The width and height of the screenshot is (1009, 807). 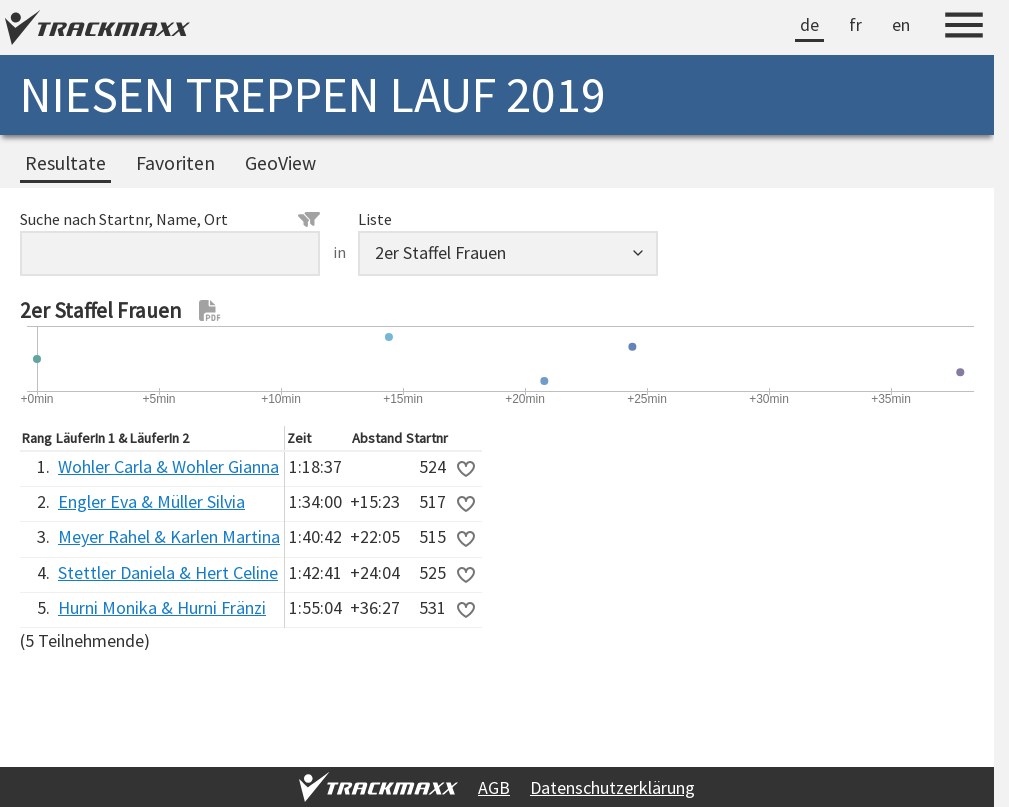 I want to click on Meyer Rahel & Karlen Martina, so click(x=169, y=536).